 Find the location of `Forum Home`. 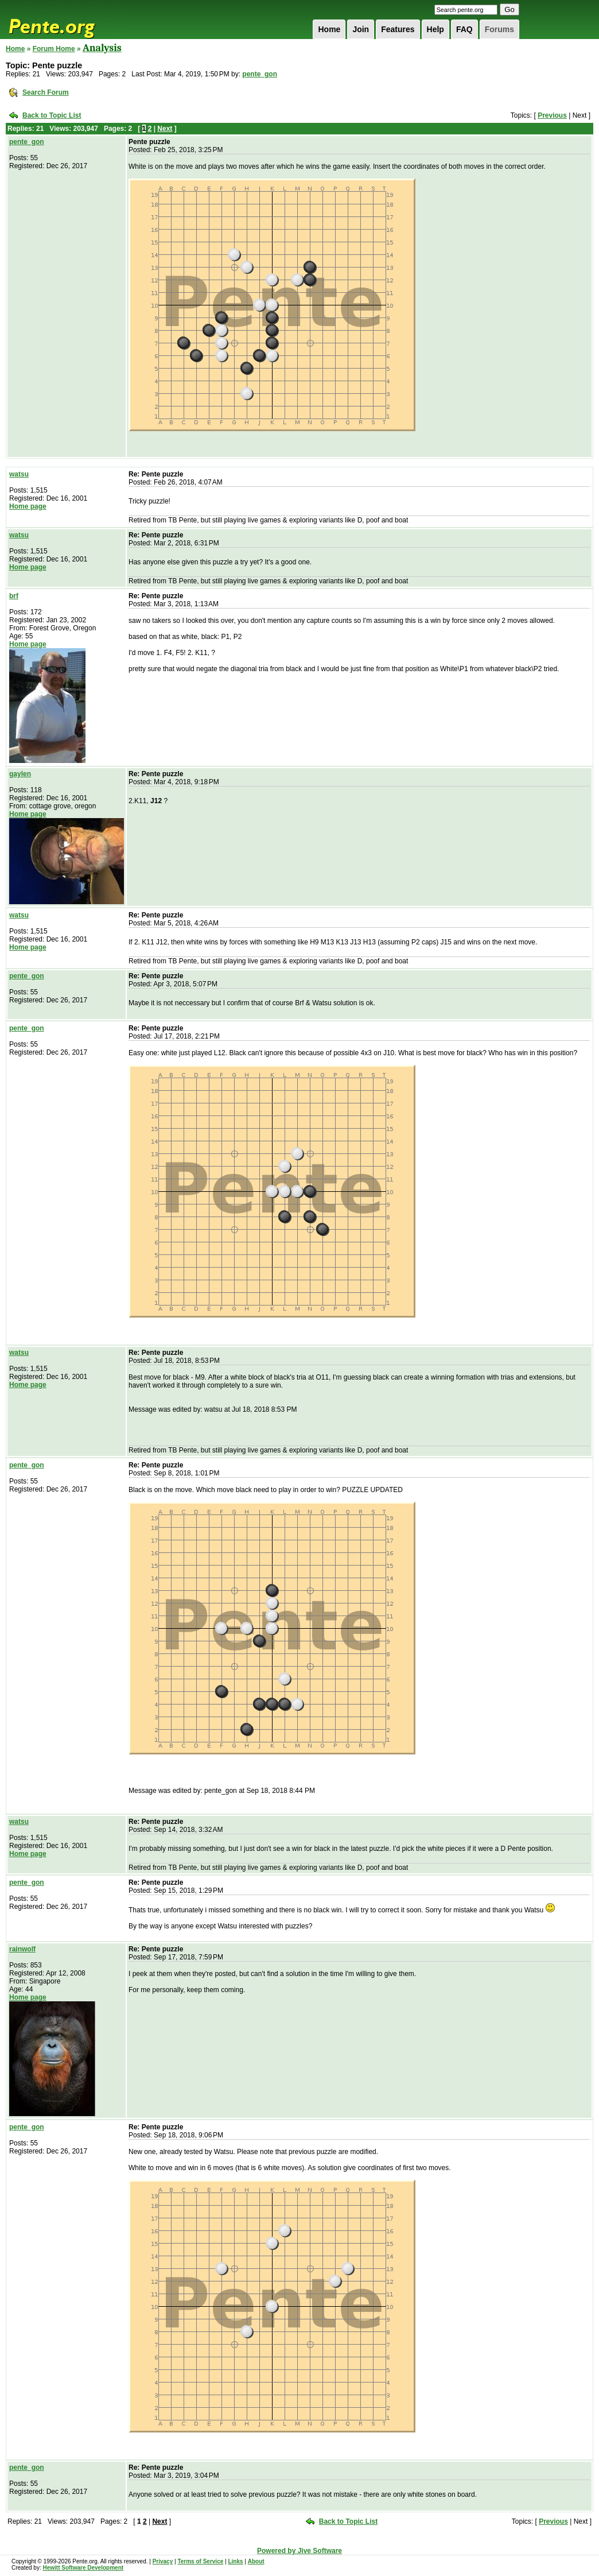

Forum Home is located at coordinates (54, 49).